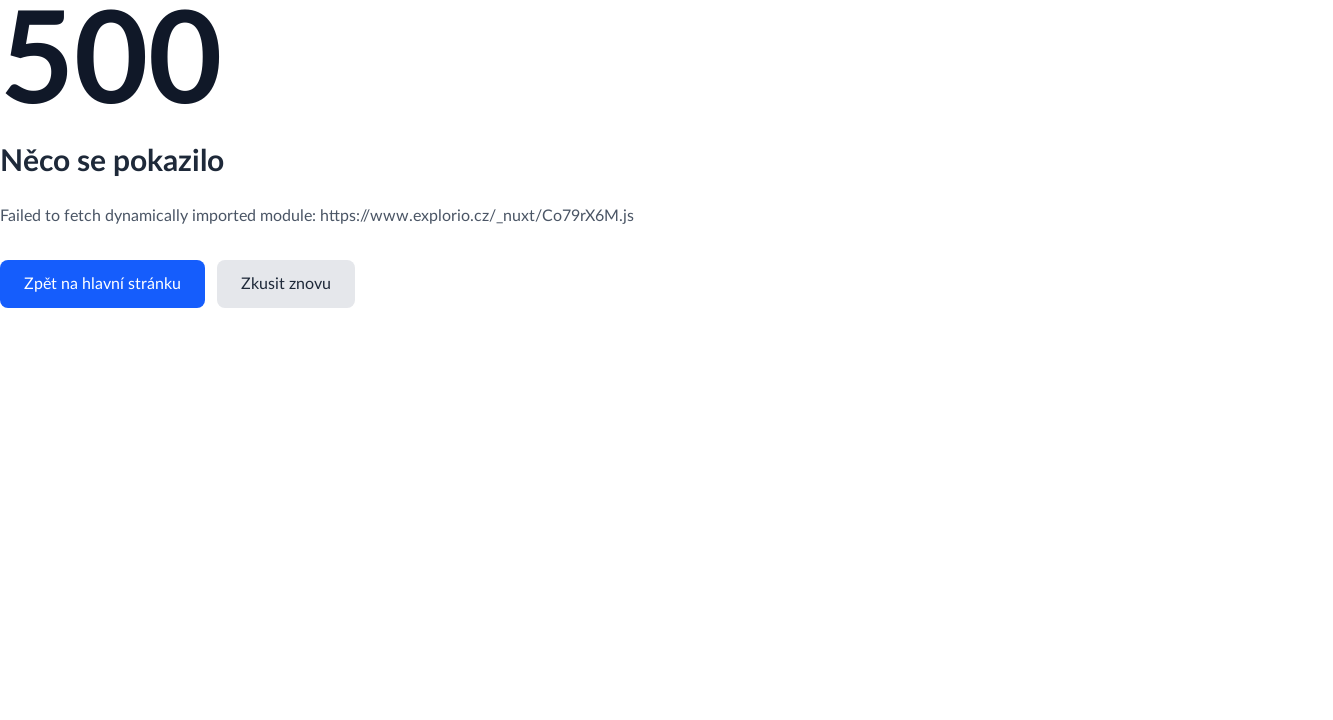 The width and height of the screenshot is (1333, 720). Describe the element at coordinates (102, 284) in the screenshot. I see `Zpět na hlavní stránku` at that location.